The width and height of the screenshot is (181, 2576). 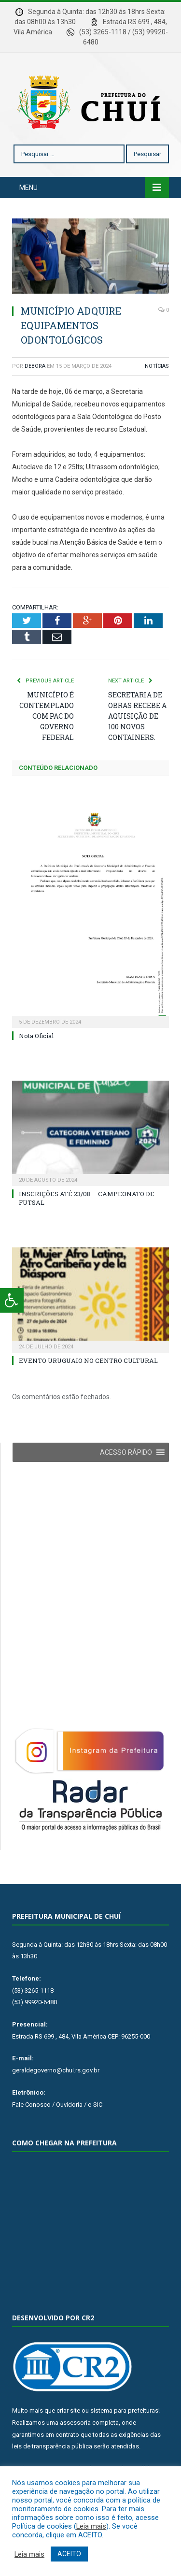 What do you see at coordinates (57, 2104) in the screenshot?
I see `Fale Conosco / Ouvidoria / e-SIC` at bounding box center [57, 2104].